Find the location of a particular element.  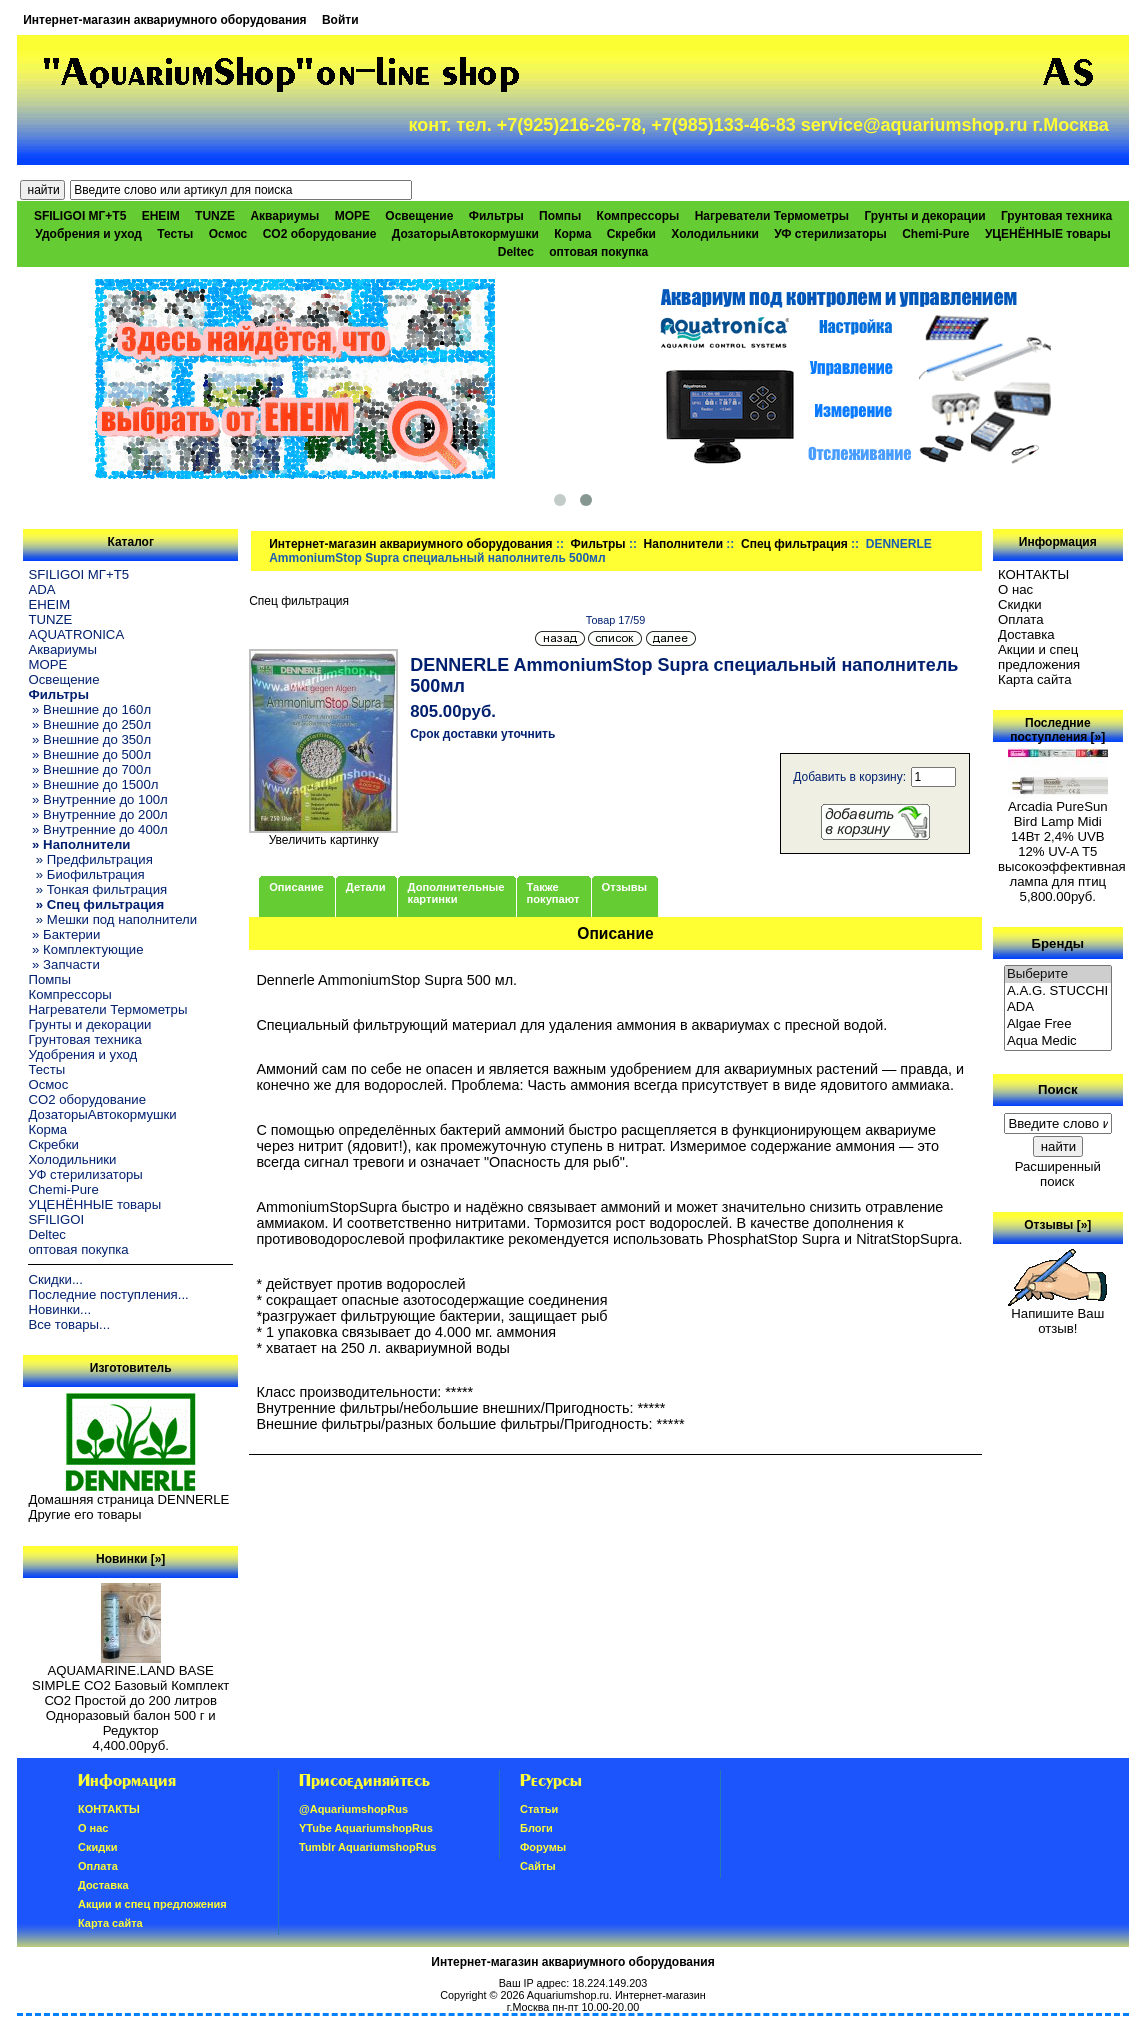

Algae Free is located at coordinates (1058, 1024).